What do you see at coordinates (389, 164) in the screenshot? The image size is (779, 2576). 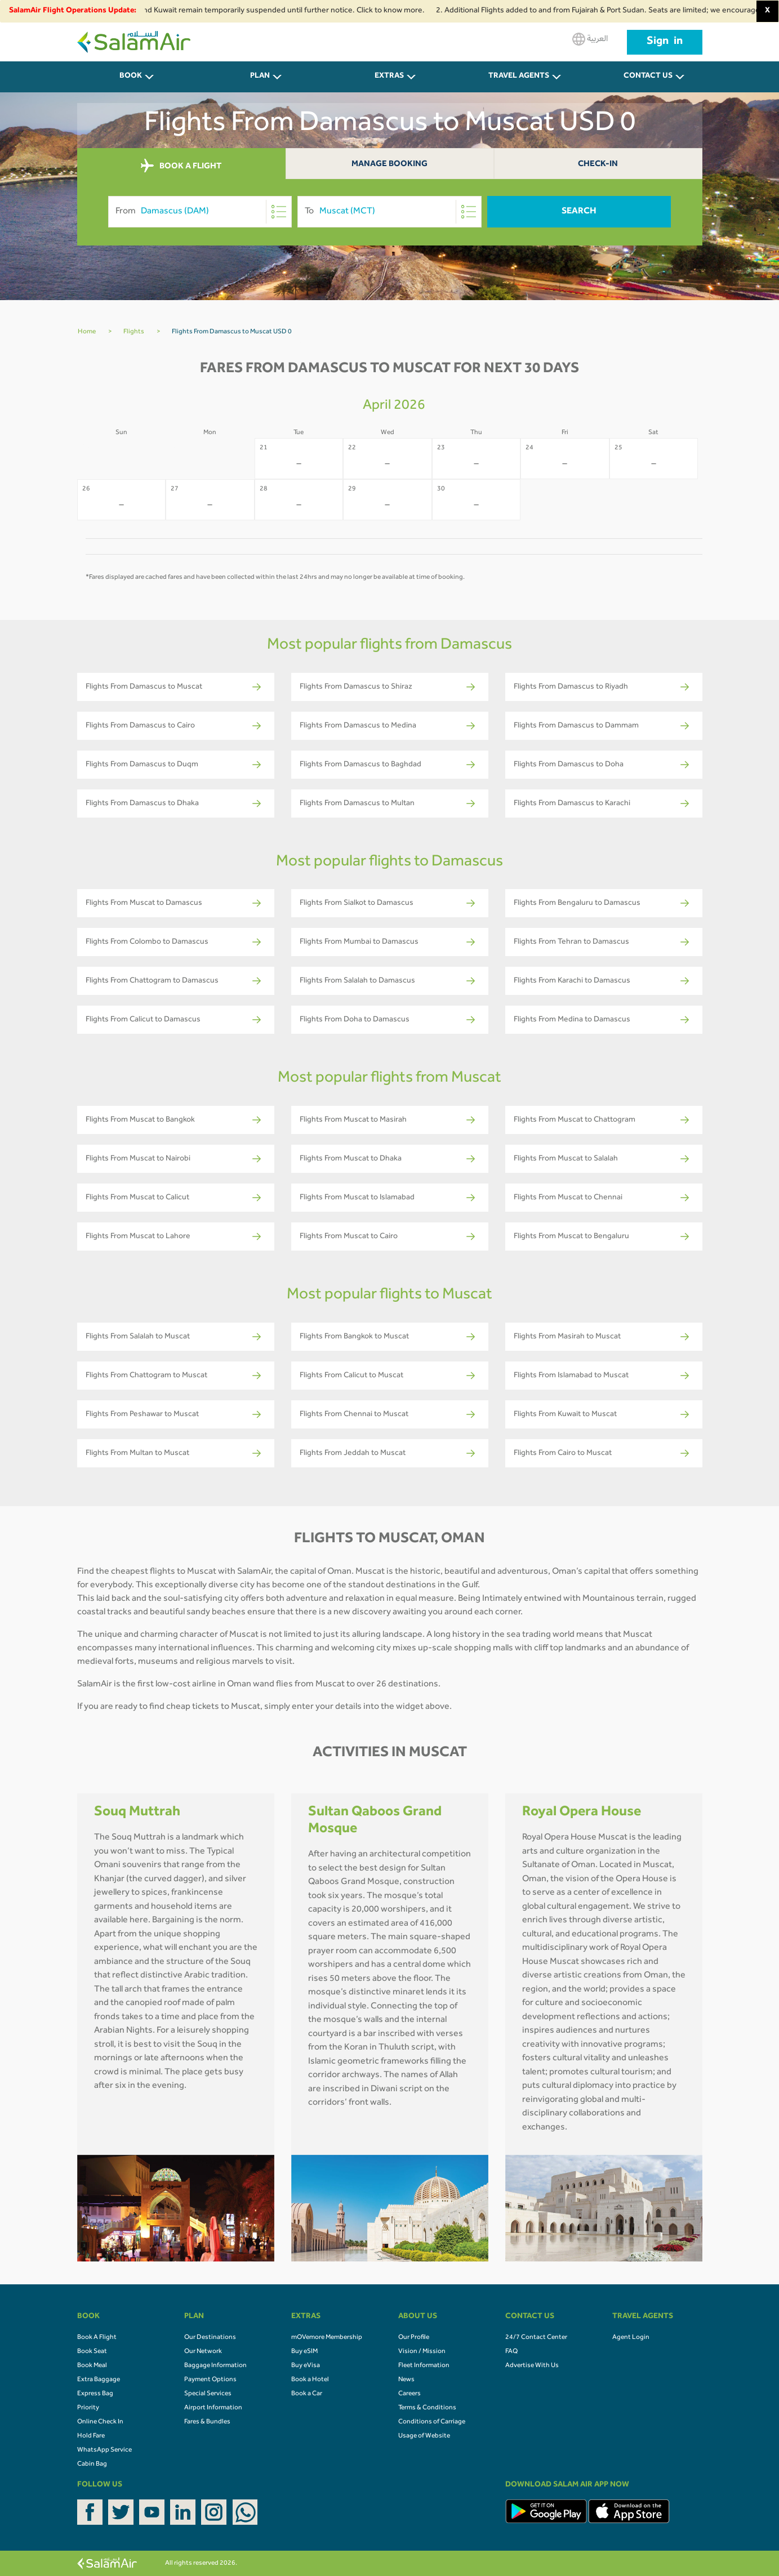 I see `Manage Booking` at bounding box center [389, 164].